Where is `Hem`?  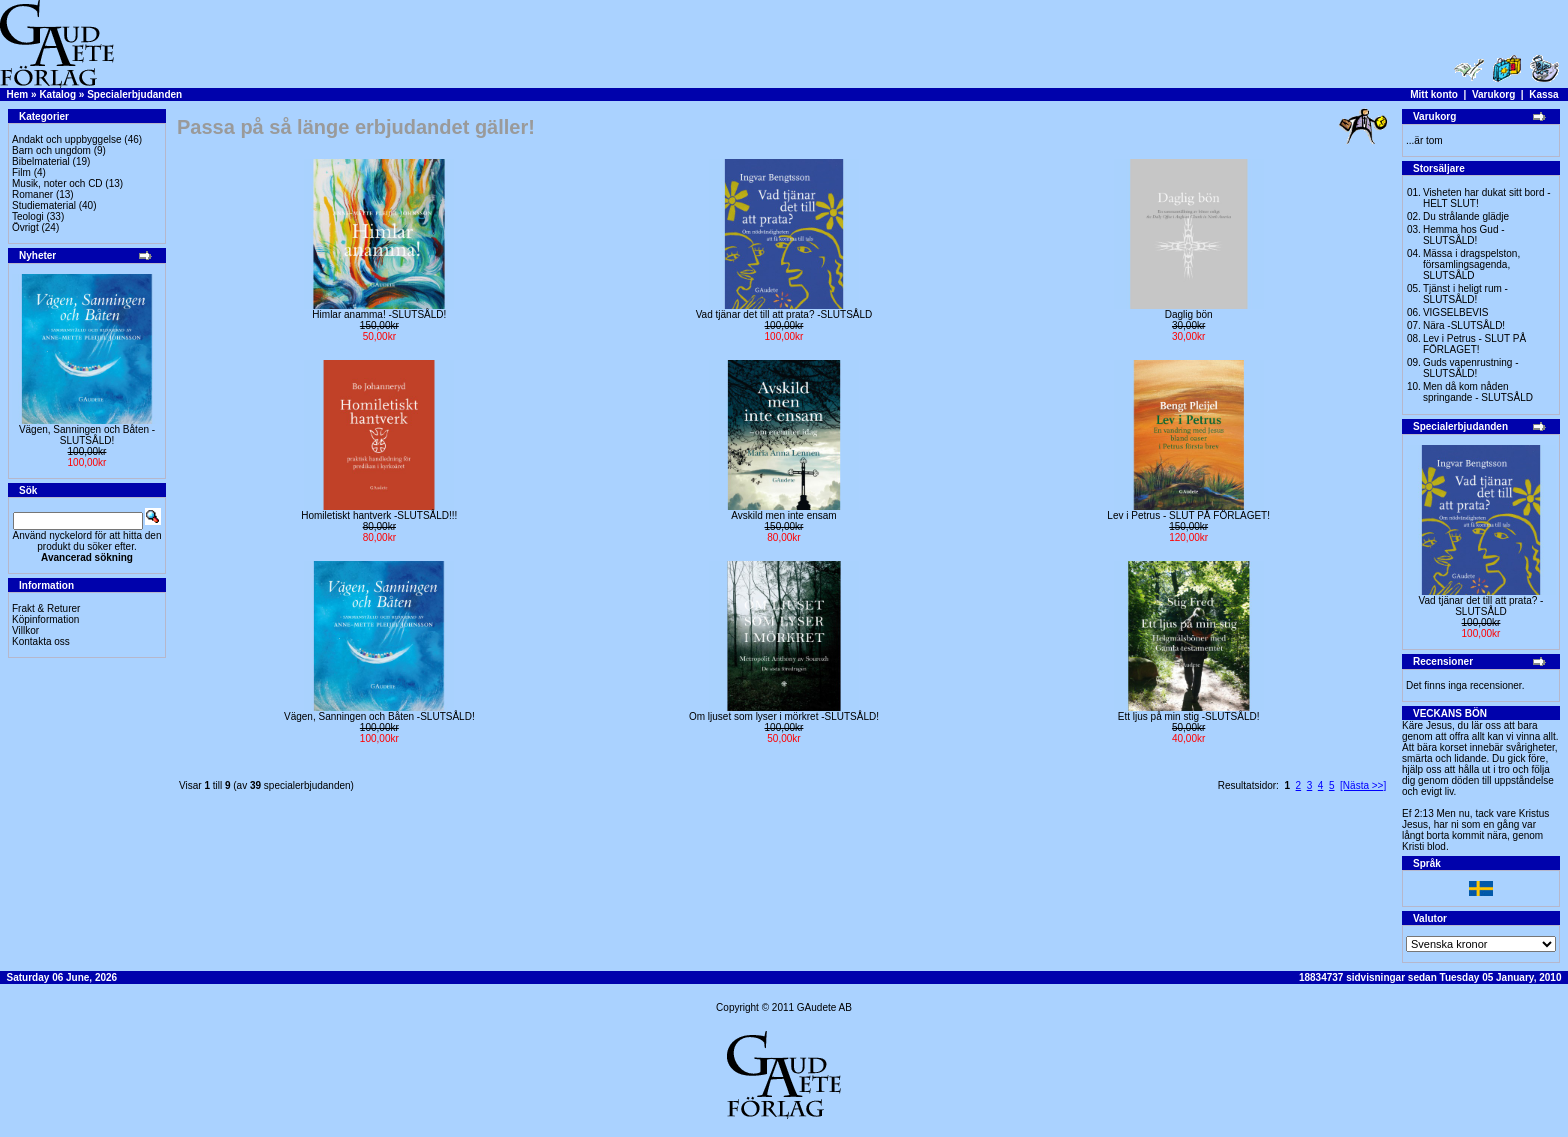
Hem is located at coordinates (18, 94).